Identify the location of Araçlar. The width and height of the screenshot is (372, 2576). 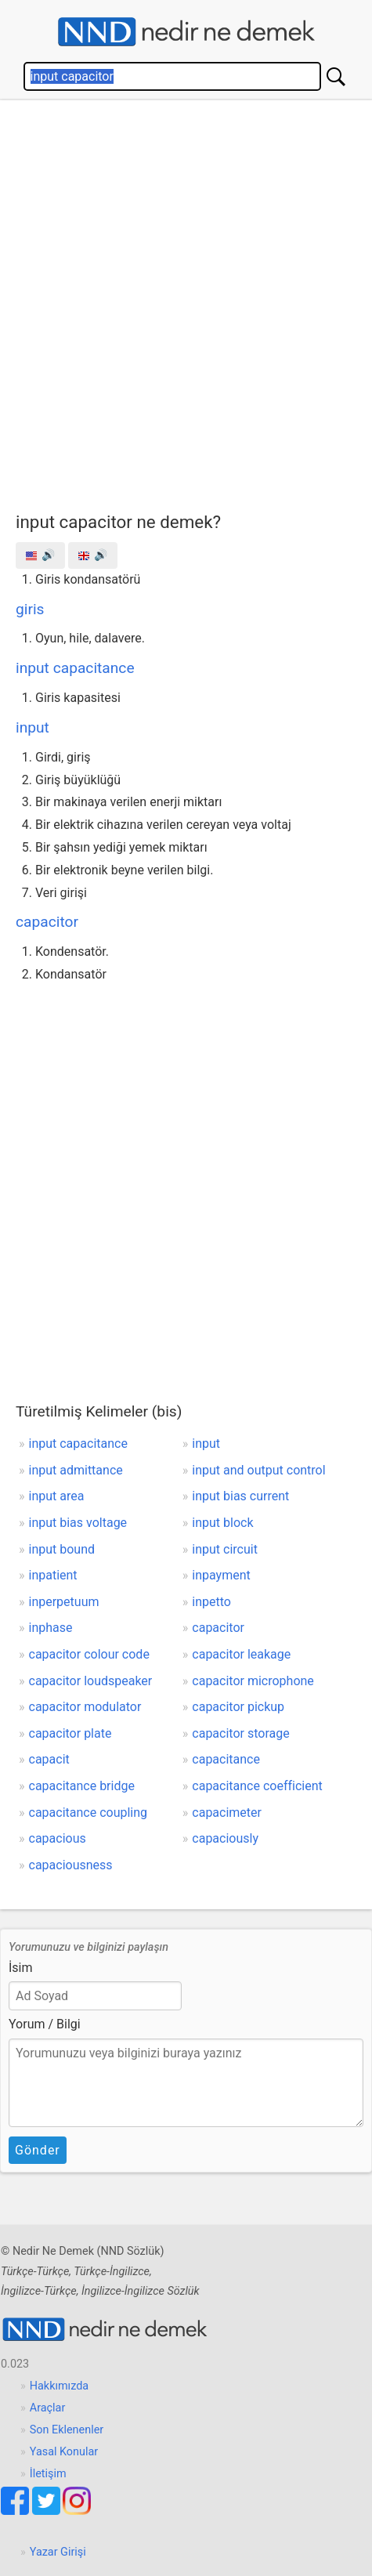
(48, 2408).